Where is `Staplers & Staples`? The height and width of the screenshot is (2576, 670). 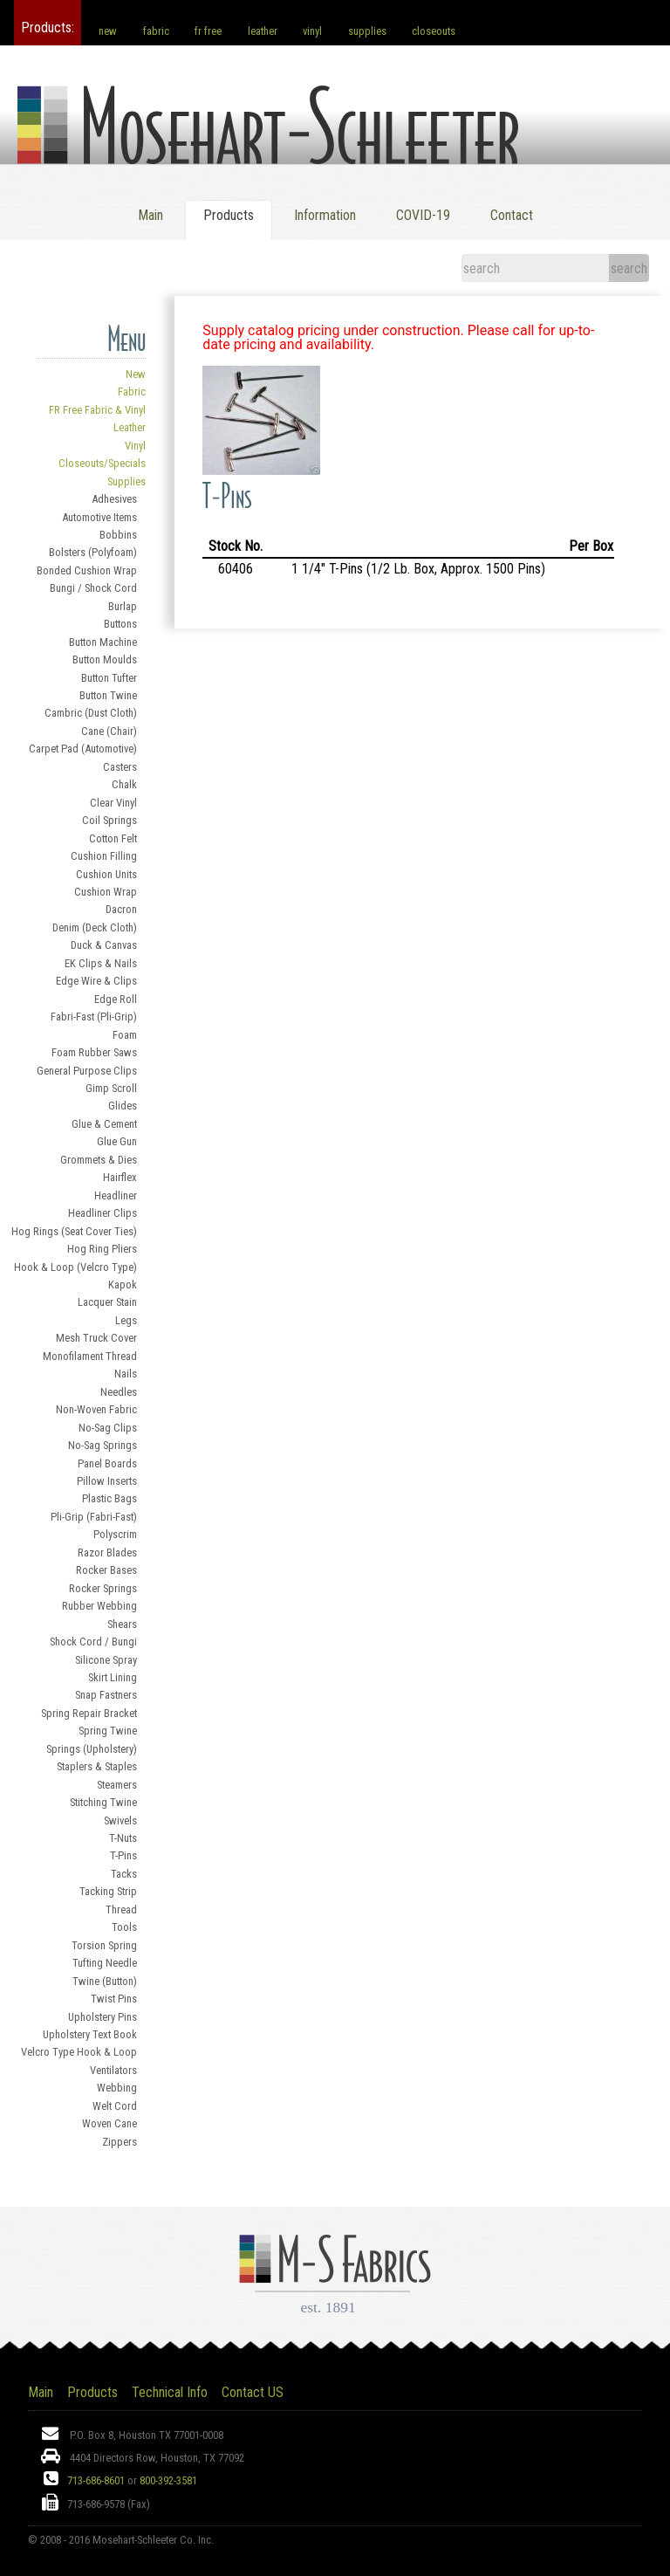
Staplers & Staples is located at coordinates (97, 1766).